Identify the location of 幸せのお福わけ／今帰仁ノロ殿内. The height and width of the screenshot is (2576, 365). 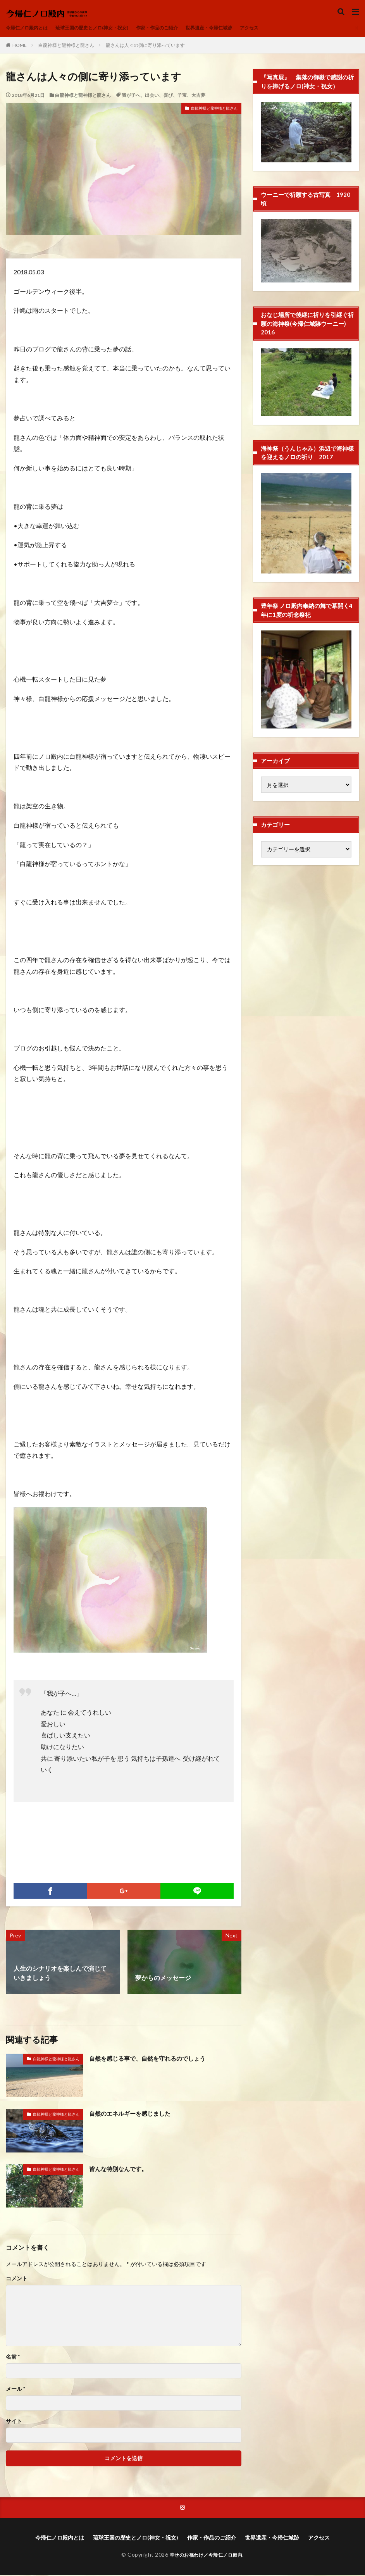
(206, 2555).